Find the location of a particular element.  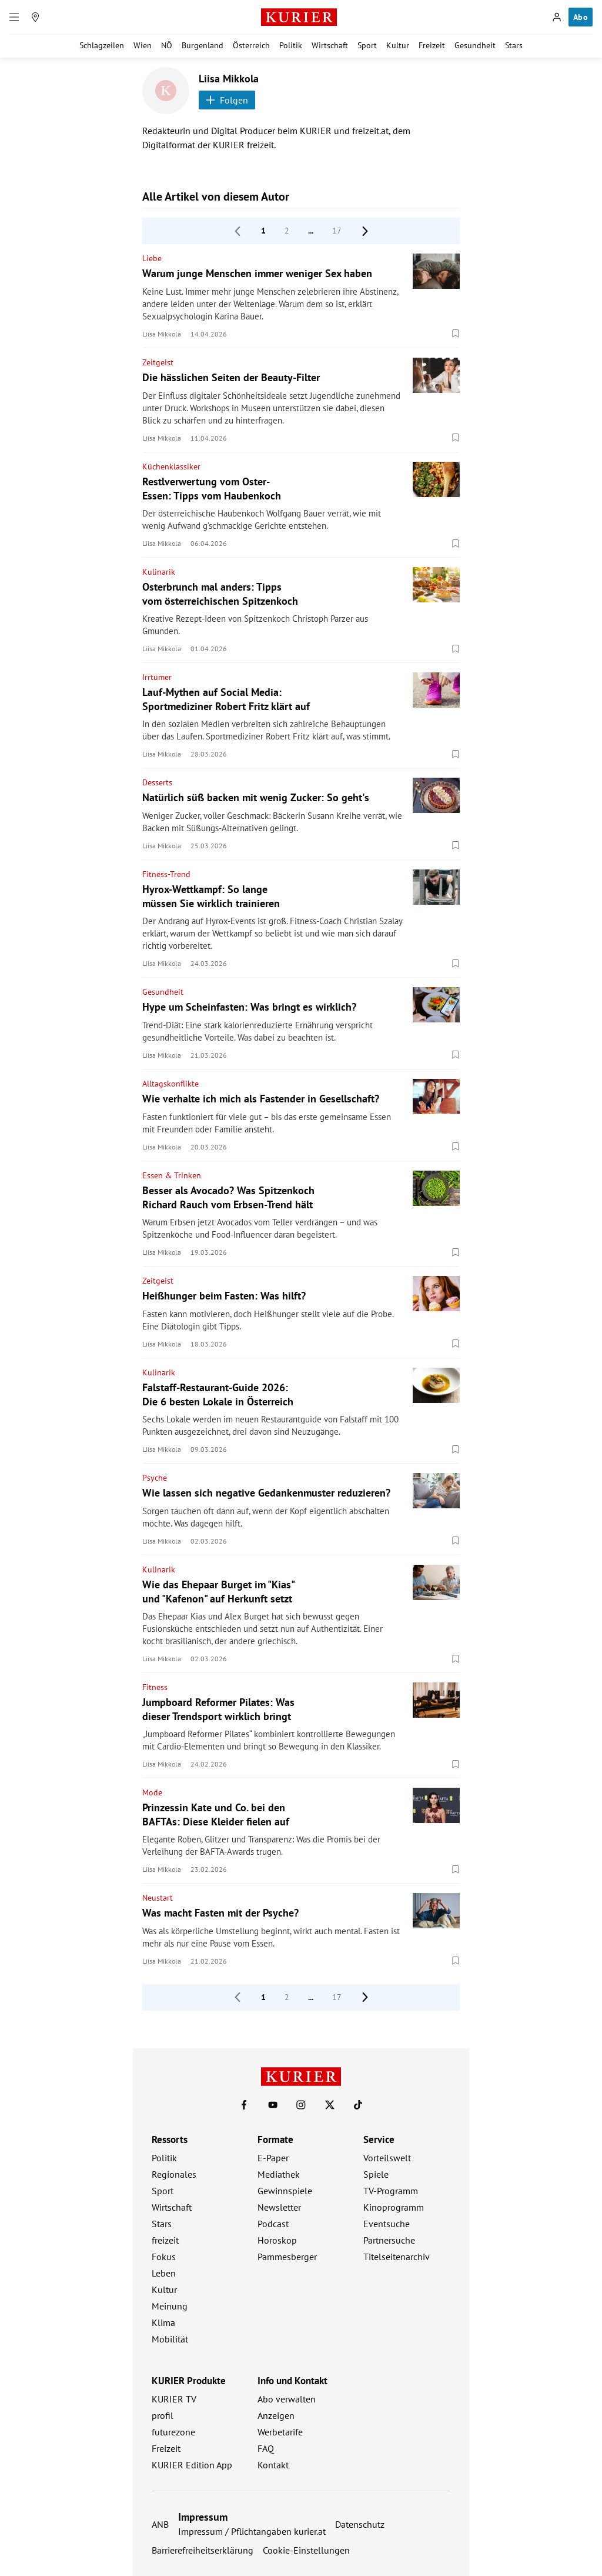

KURIER Edition App is located at coordinates (192, 2465).